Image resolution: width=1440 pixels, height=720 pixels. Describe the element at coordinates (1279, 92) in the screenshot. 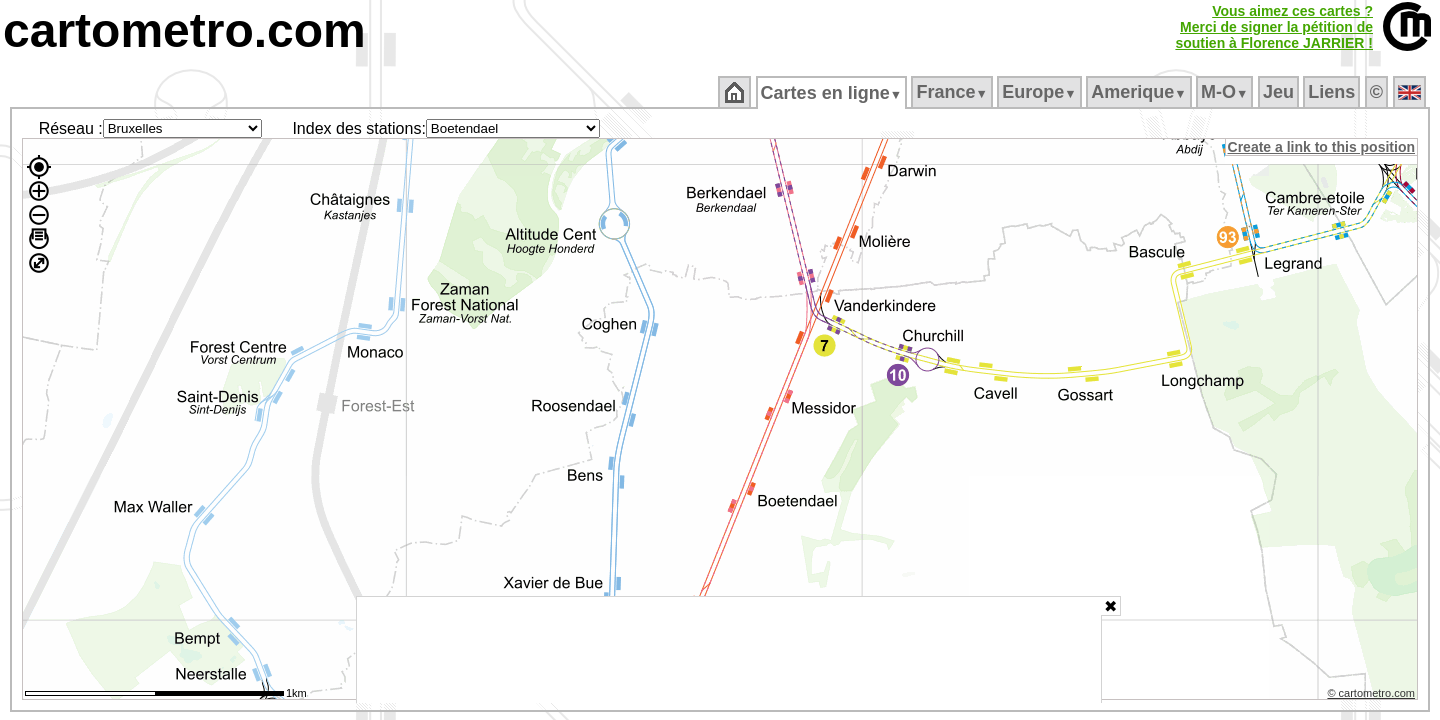

I see `Jeu` at that location.